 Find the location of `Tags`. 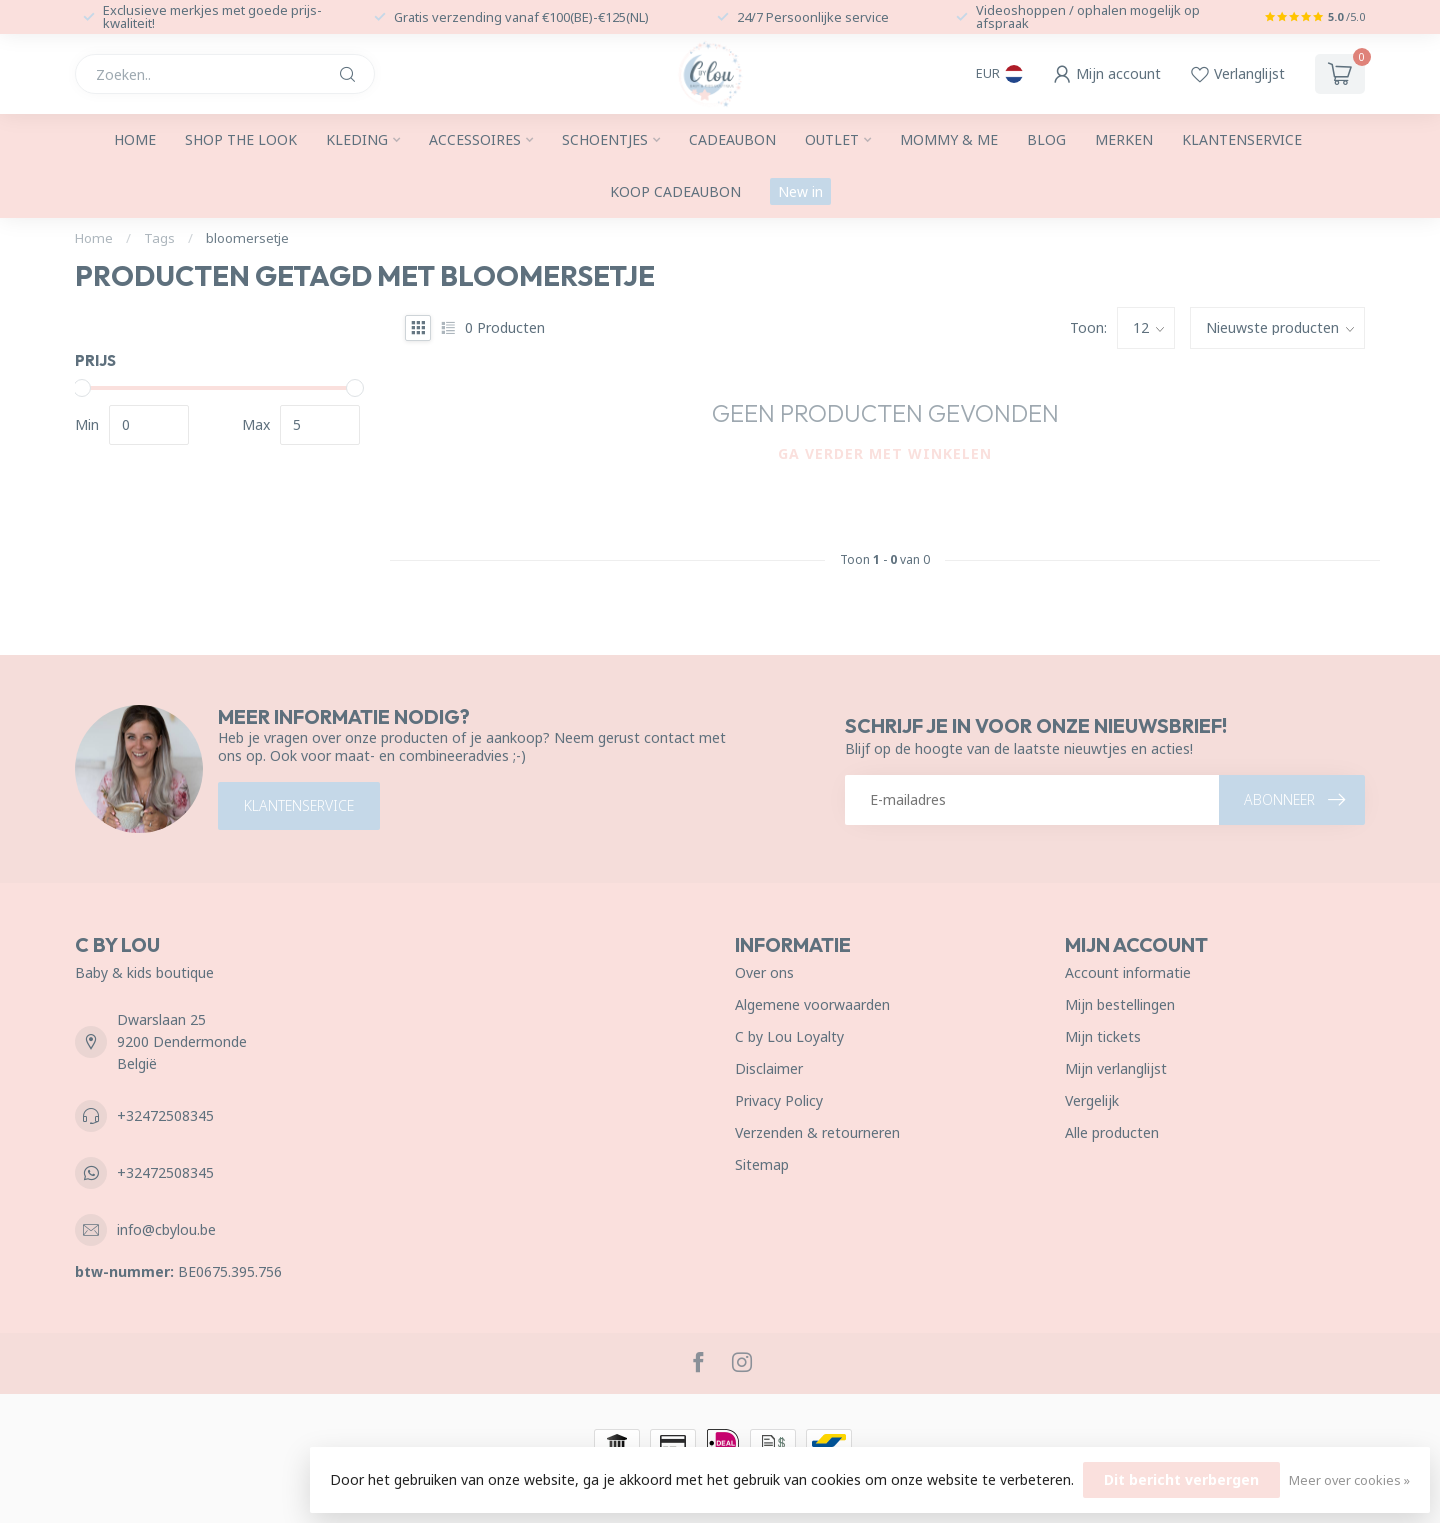

Tags is located at coordinates (159, 238).